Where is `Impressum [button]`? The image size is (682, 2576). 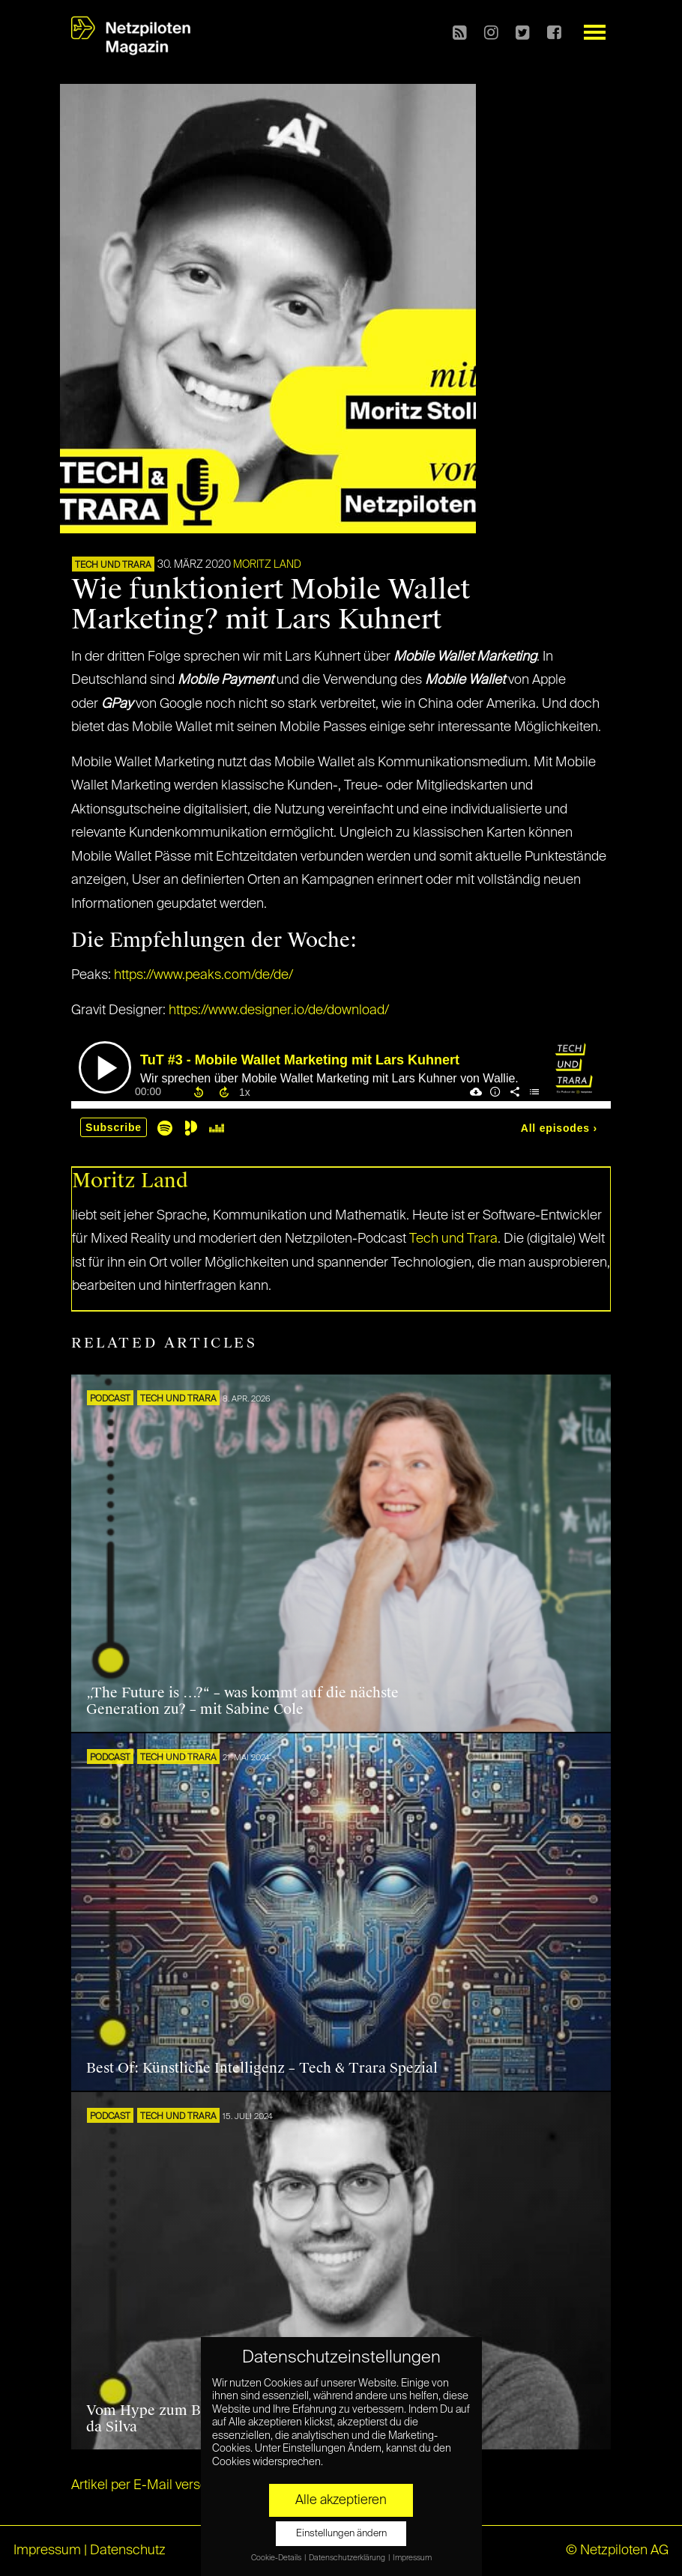
Impressum [button] is located at coordinates (412, 2558).